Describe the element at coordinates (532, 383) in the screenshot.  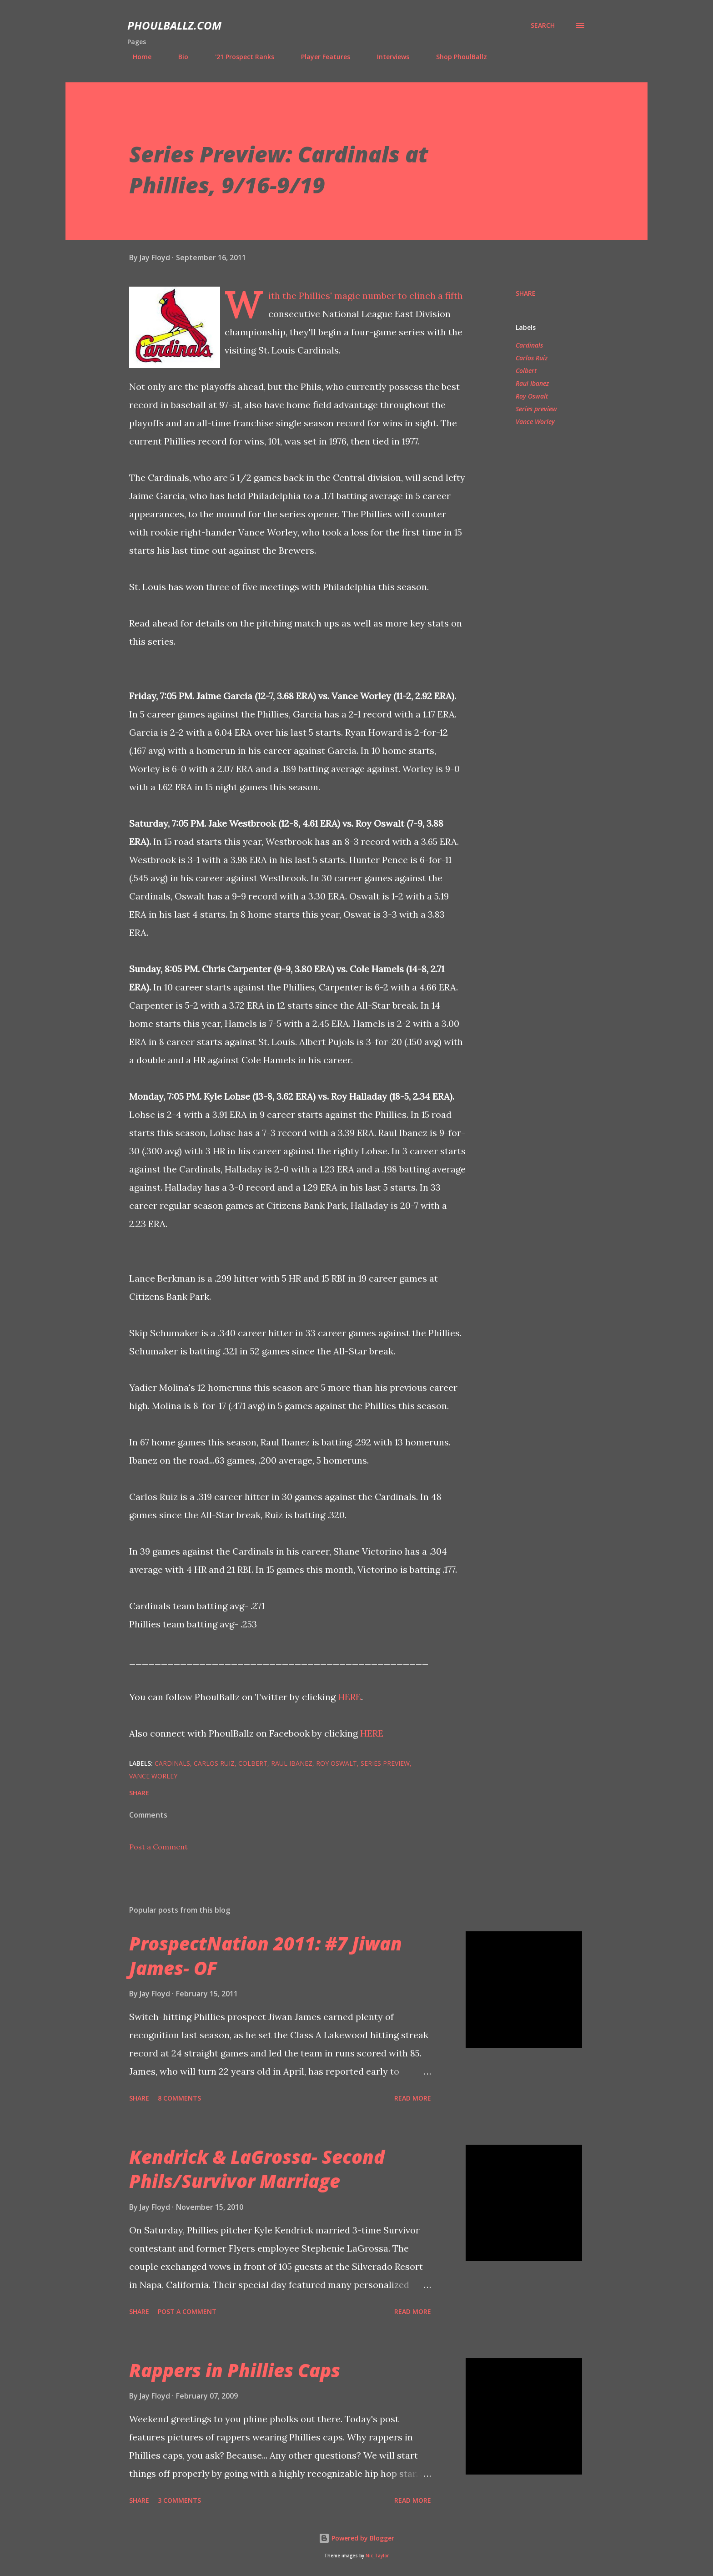
I see `Raul Ibanez` at that location.